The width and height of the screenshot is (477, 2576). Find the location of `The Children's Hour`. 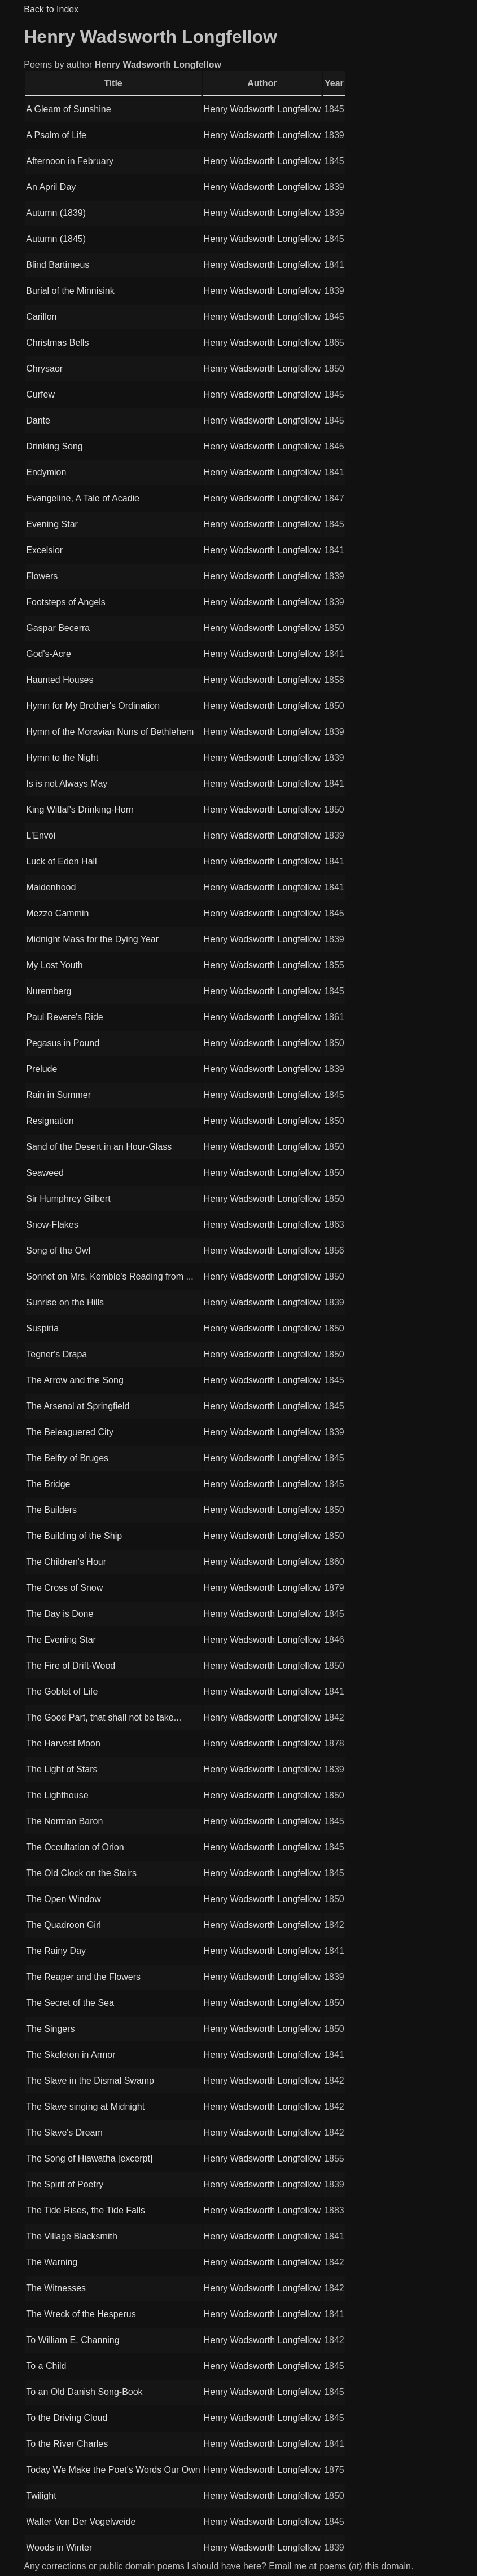

The Children's Hour is located at coordinates (66, 1562).